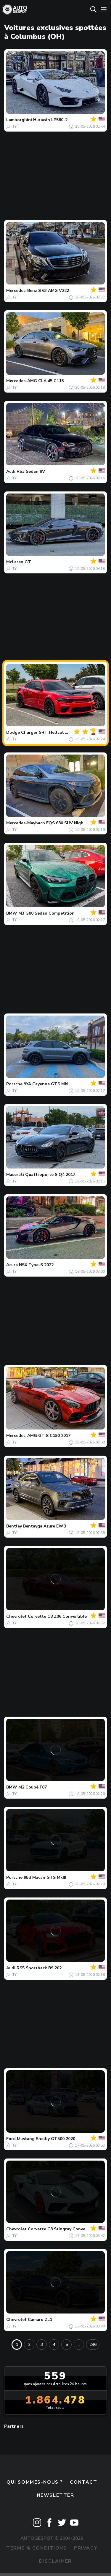 The height and width of the screenshot is (2576, 111). What do you see at coordinates (31, 471) in the screenshot?
I see `RS3 Sedan 8V` at bounding box center [31, 471].